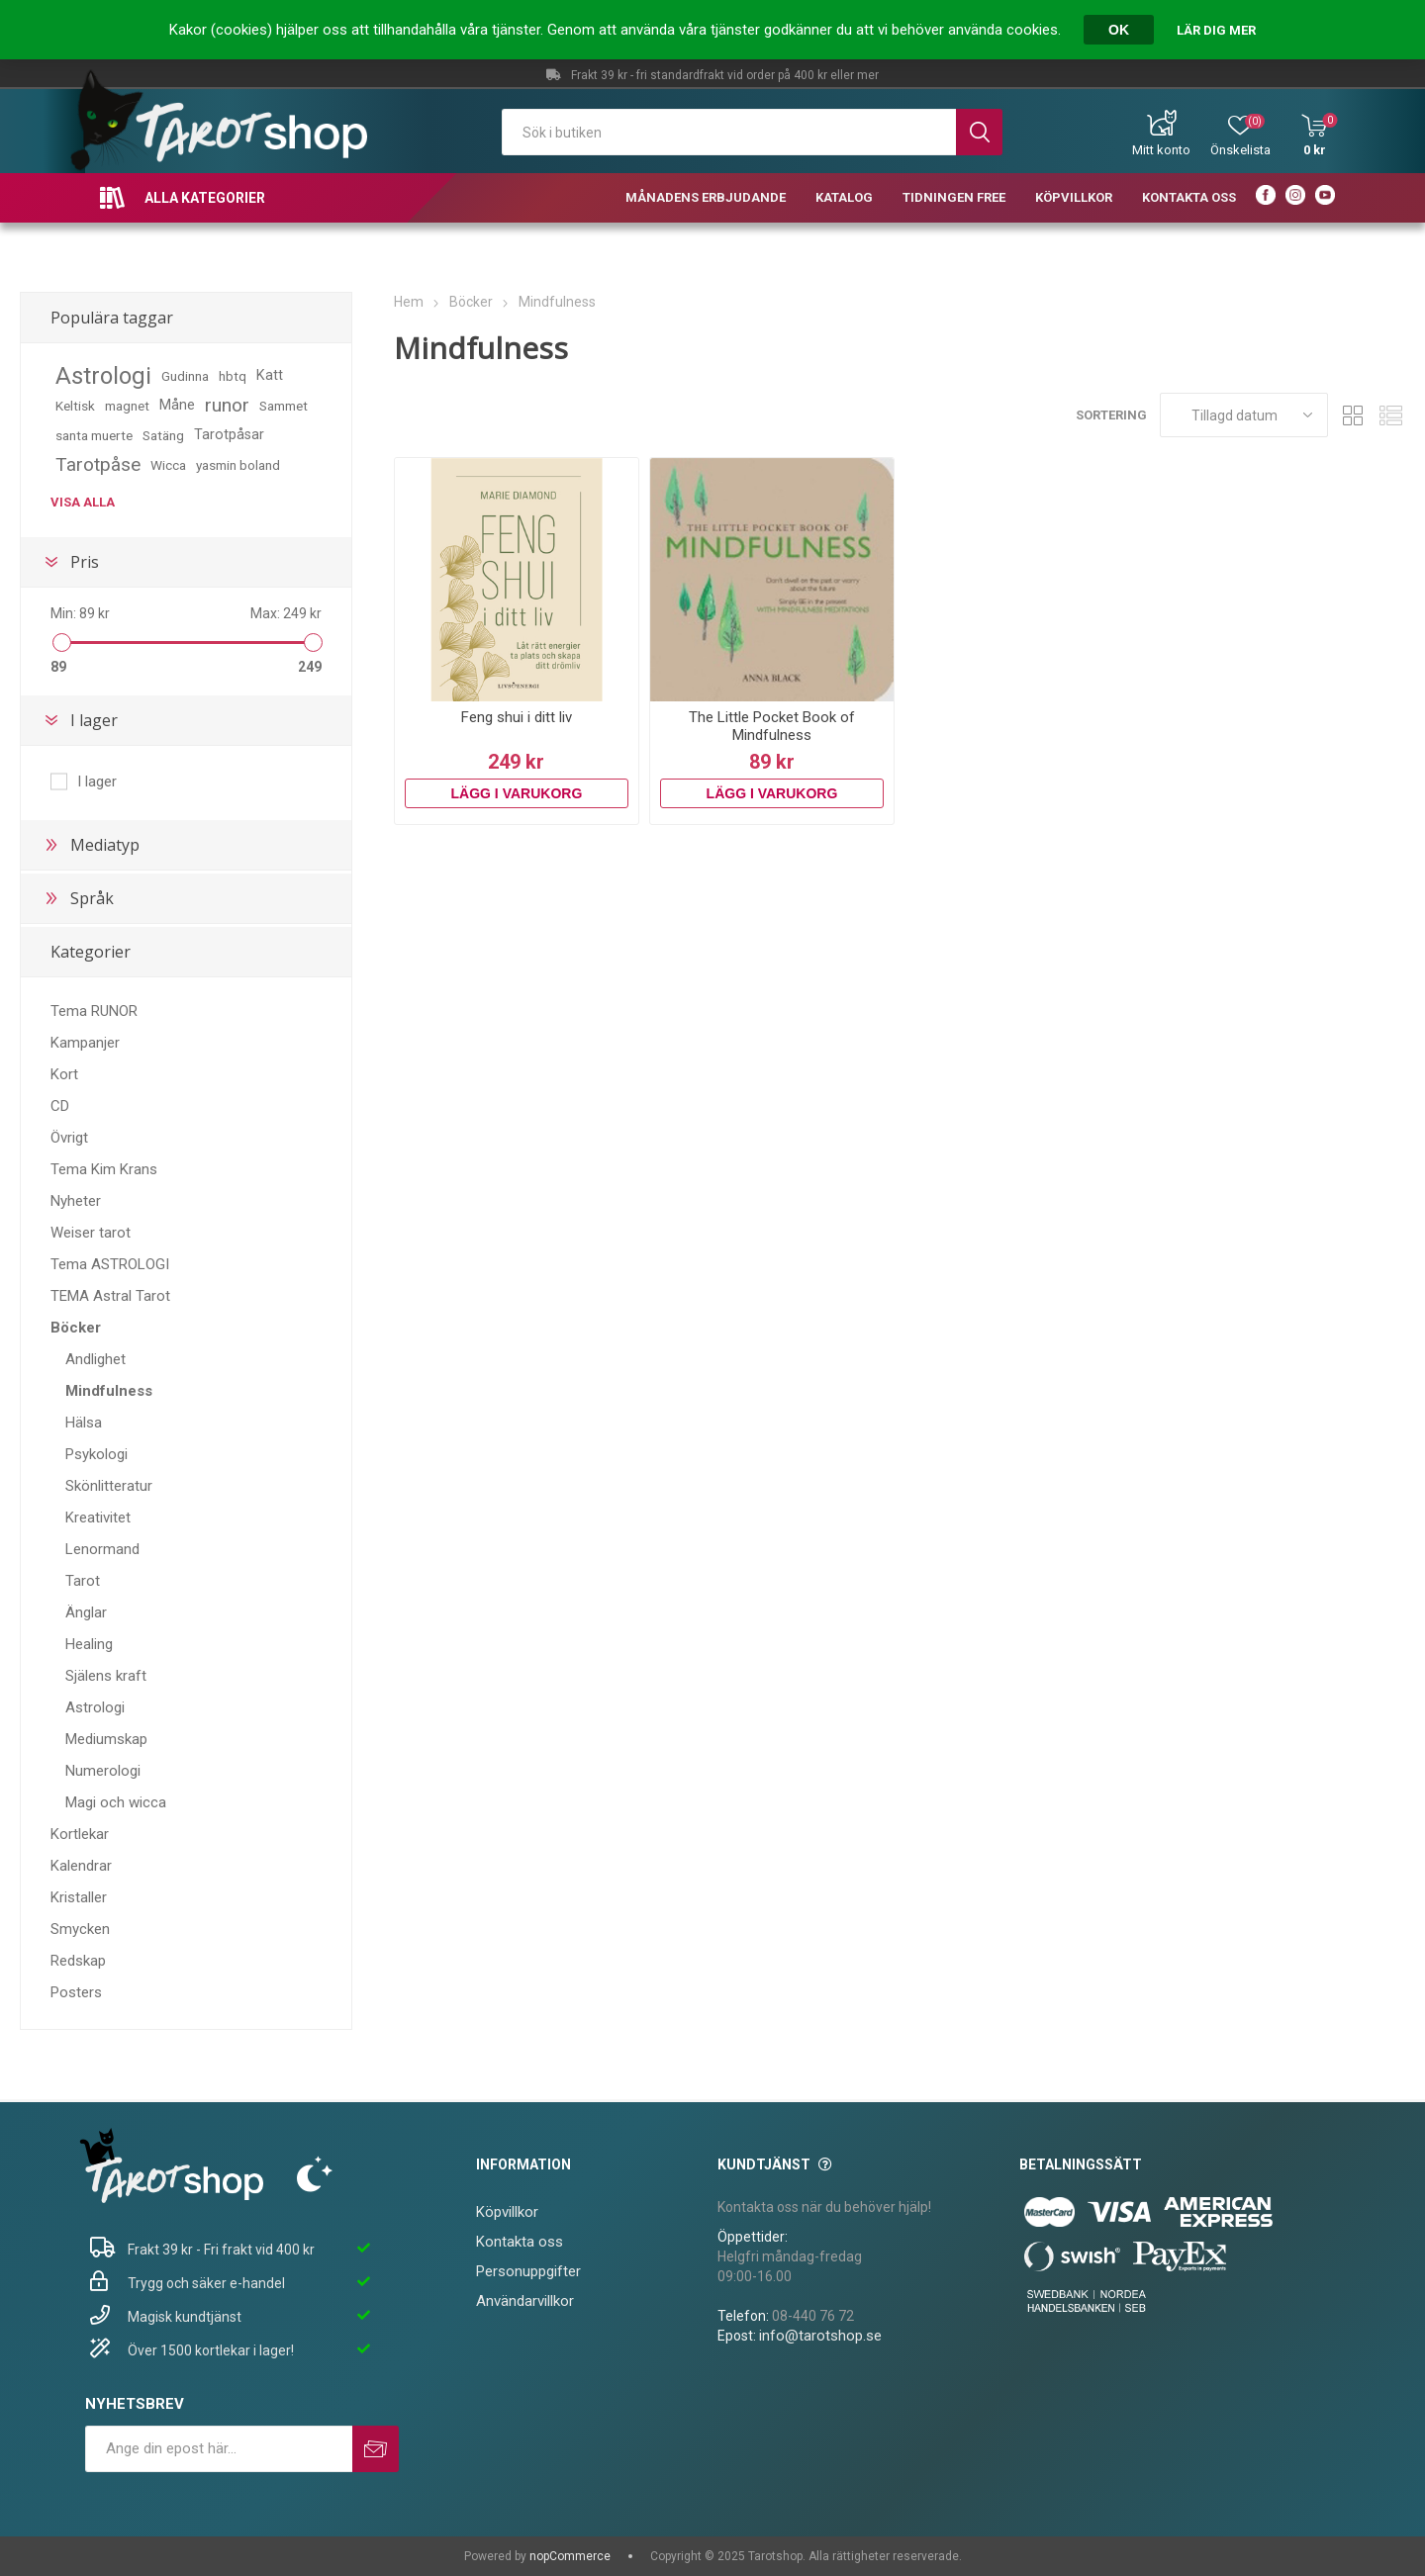  Describe the element at coordinates (1353, 415) in the screenshot. I see `Rutnät` at that location.